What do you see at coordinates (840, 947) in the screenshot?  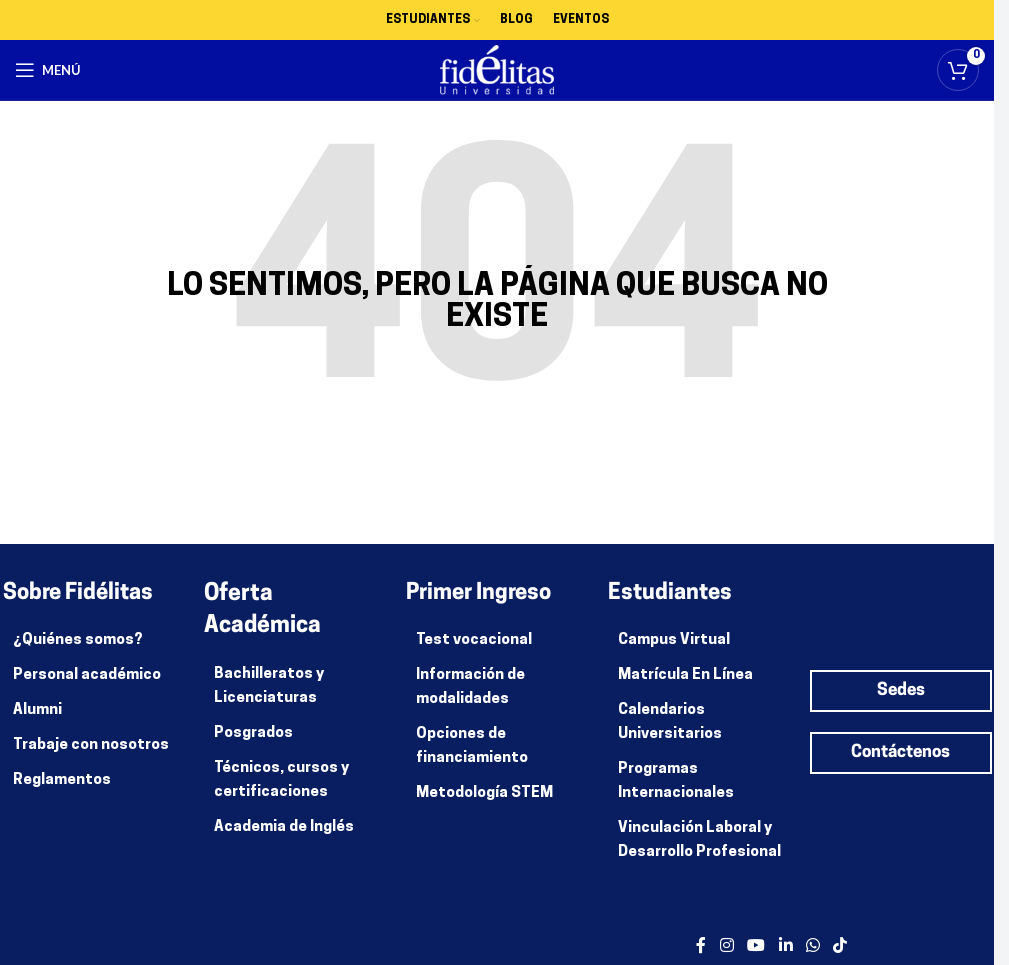 I see `[Enlace social de TikTok]` at bounding box center [840, 947].